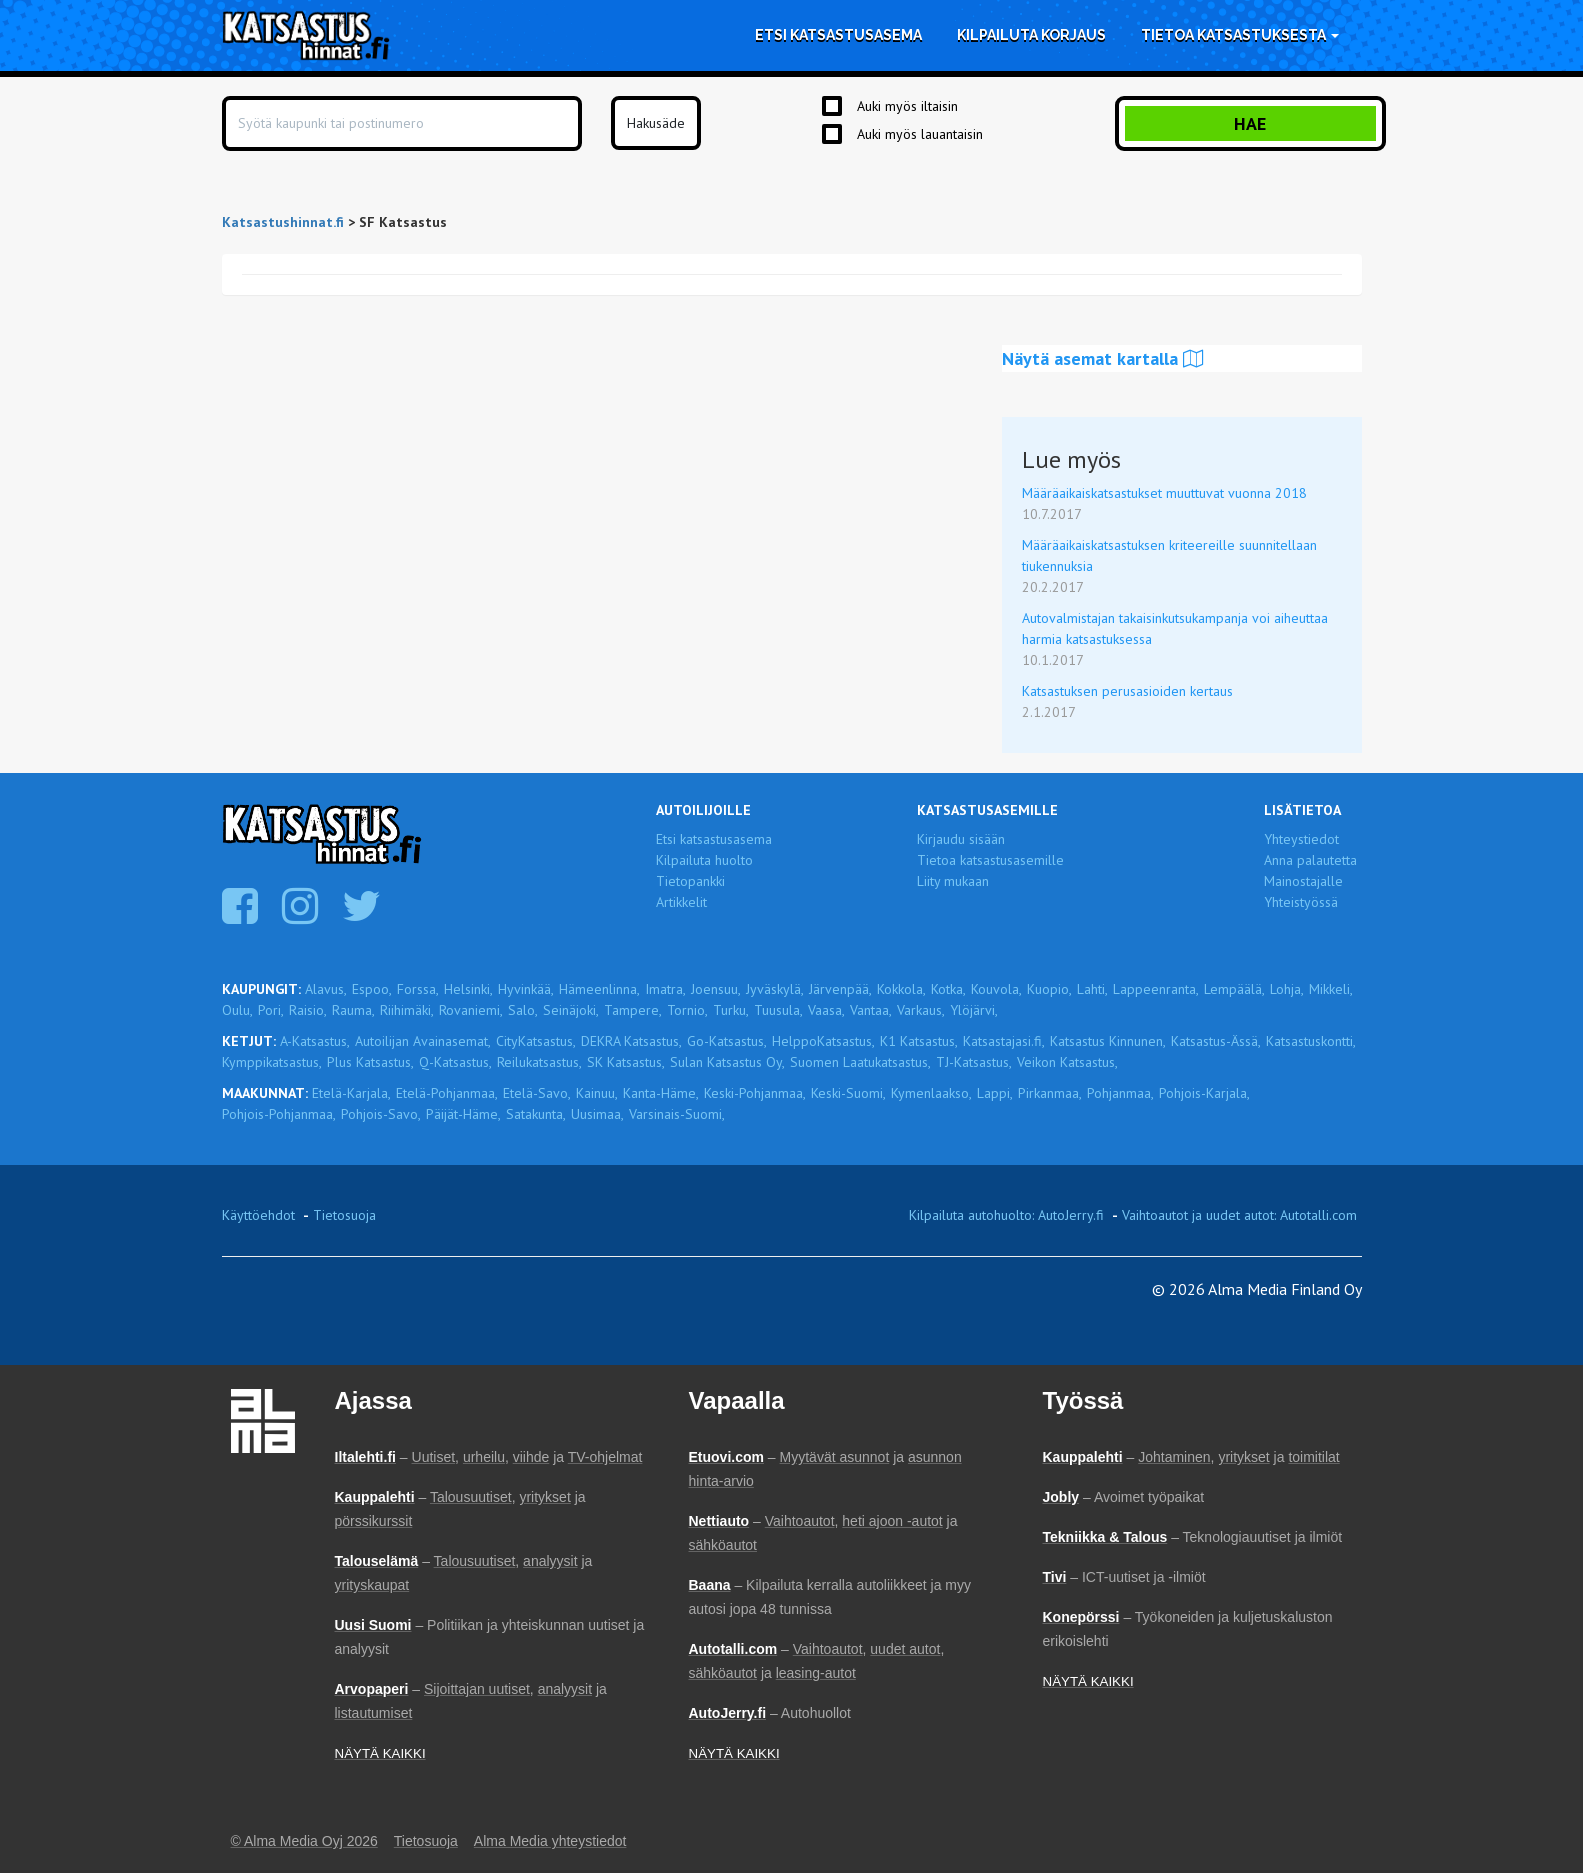 This screenshot has height=1873, width=1583. What do you see at coordinates (1303, 881) in the screenshot?
I see `Mainostajalle` at bounding box center [1303, 881].